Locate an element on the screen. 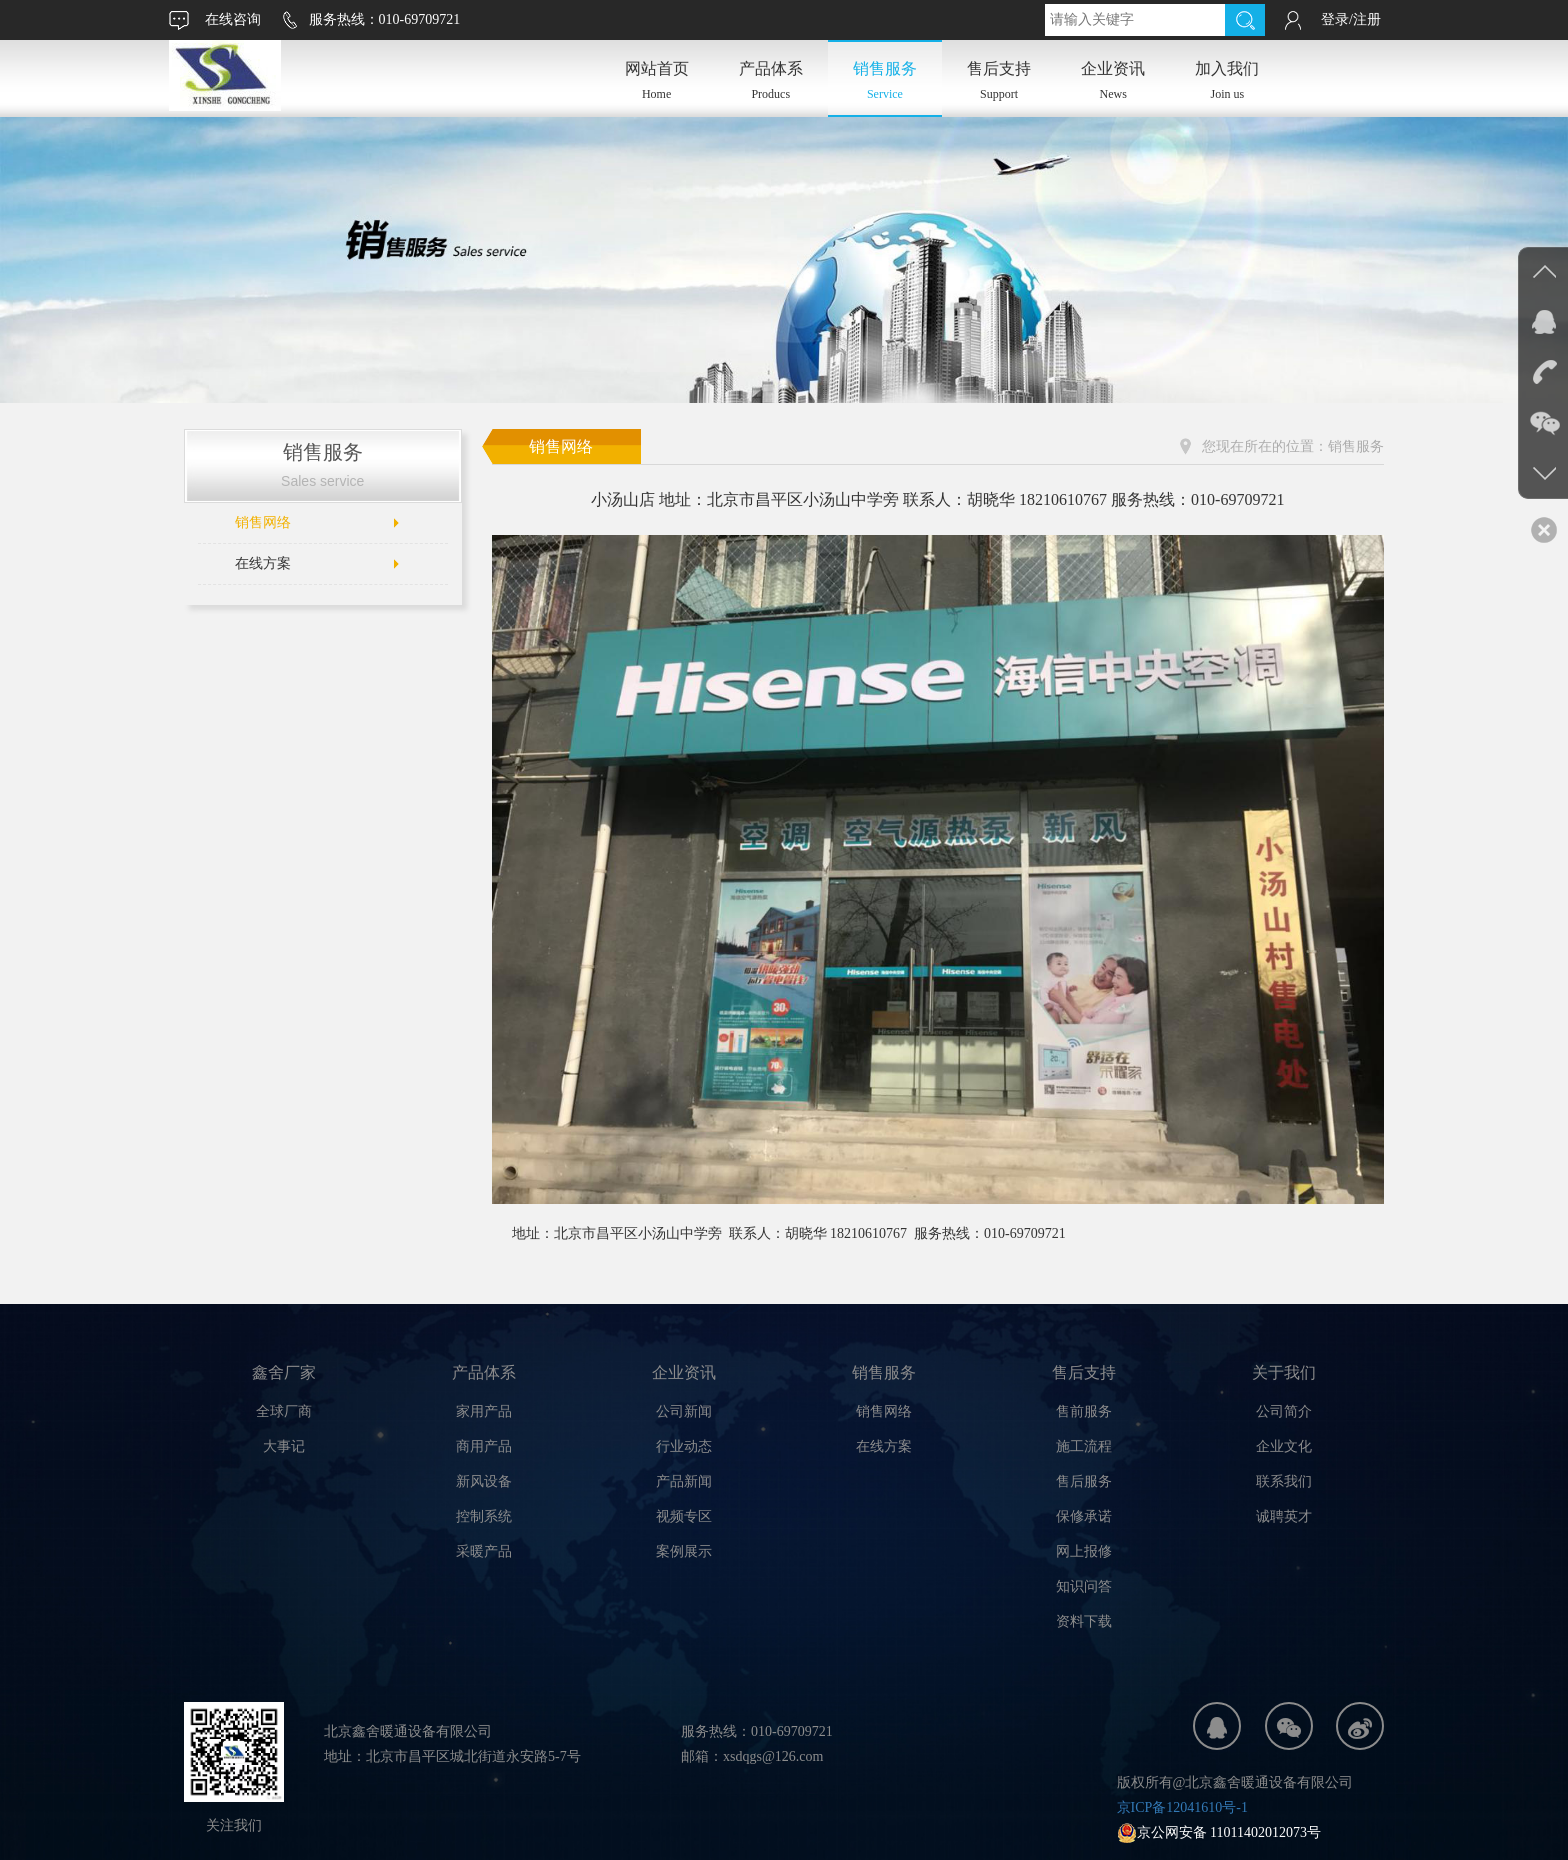 The image size is (1568, 1860). 家用产品 is located at coordinates (484, 1411).